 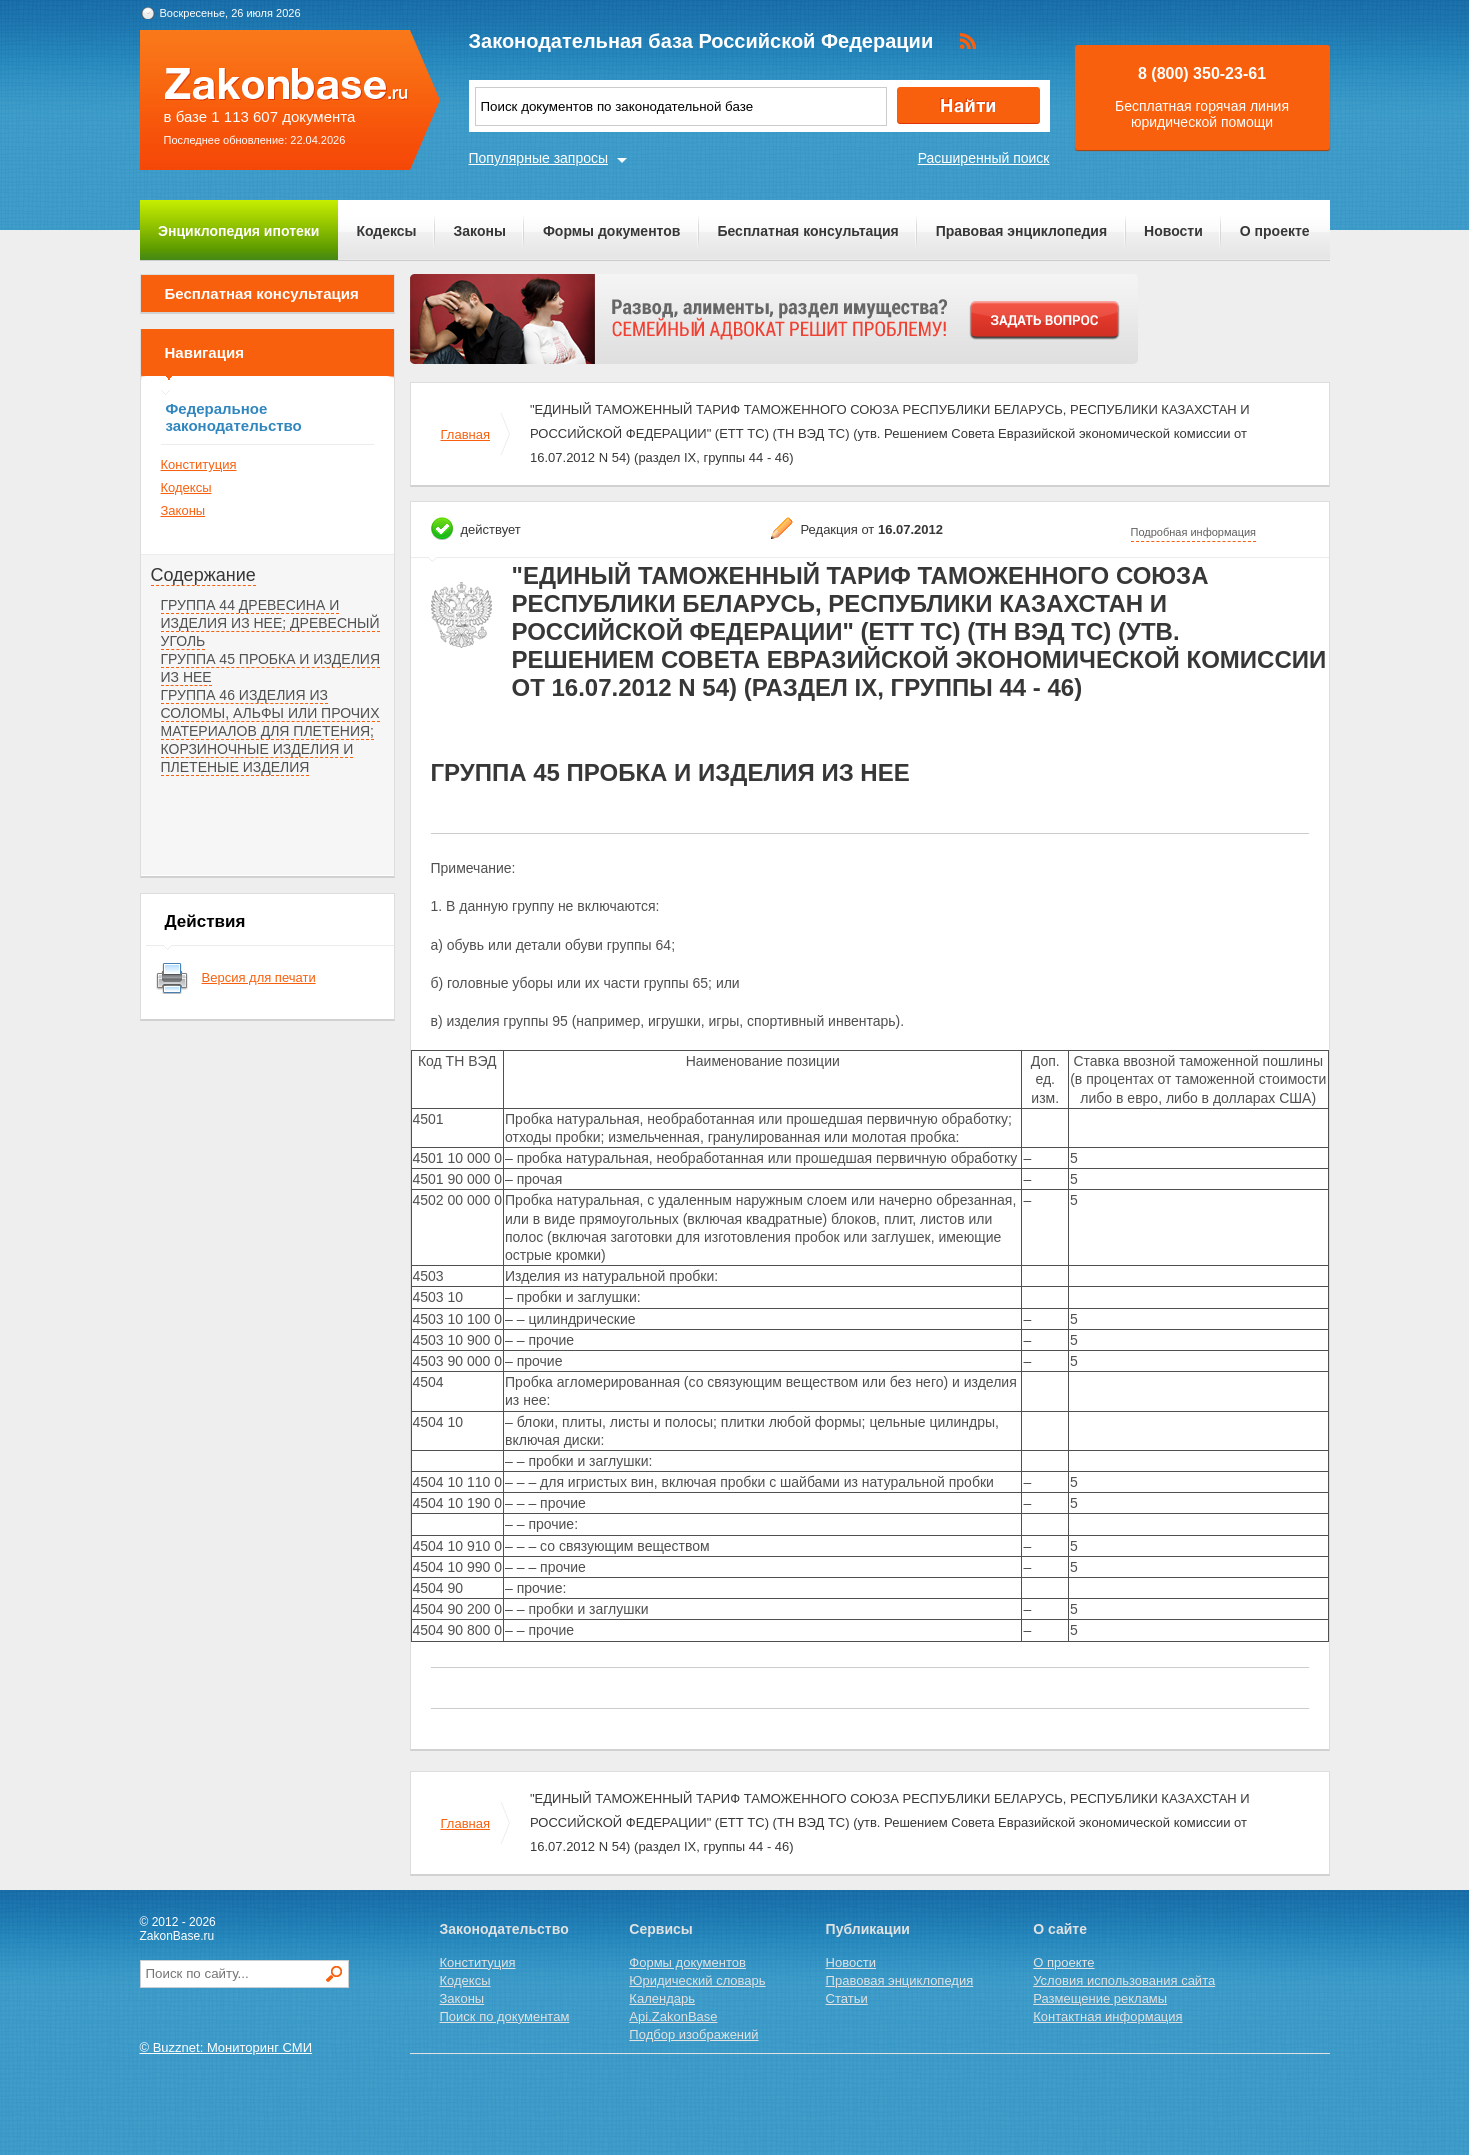 What do you see at coordinates (504, 1929) in the screenshot?
I see `Законодательство` at bounding box center [504, 1929].